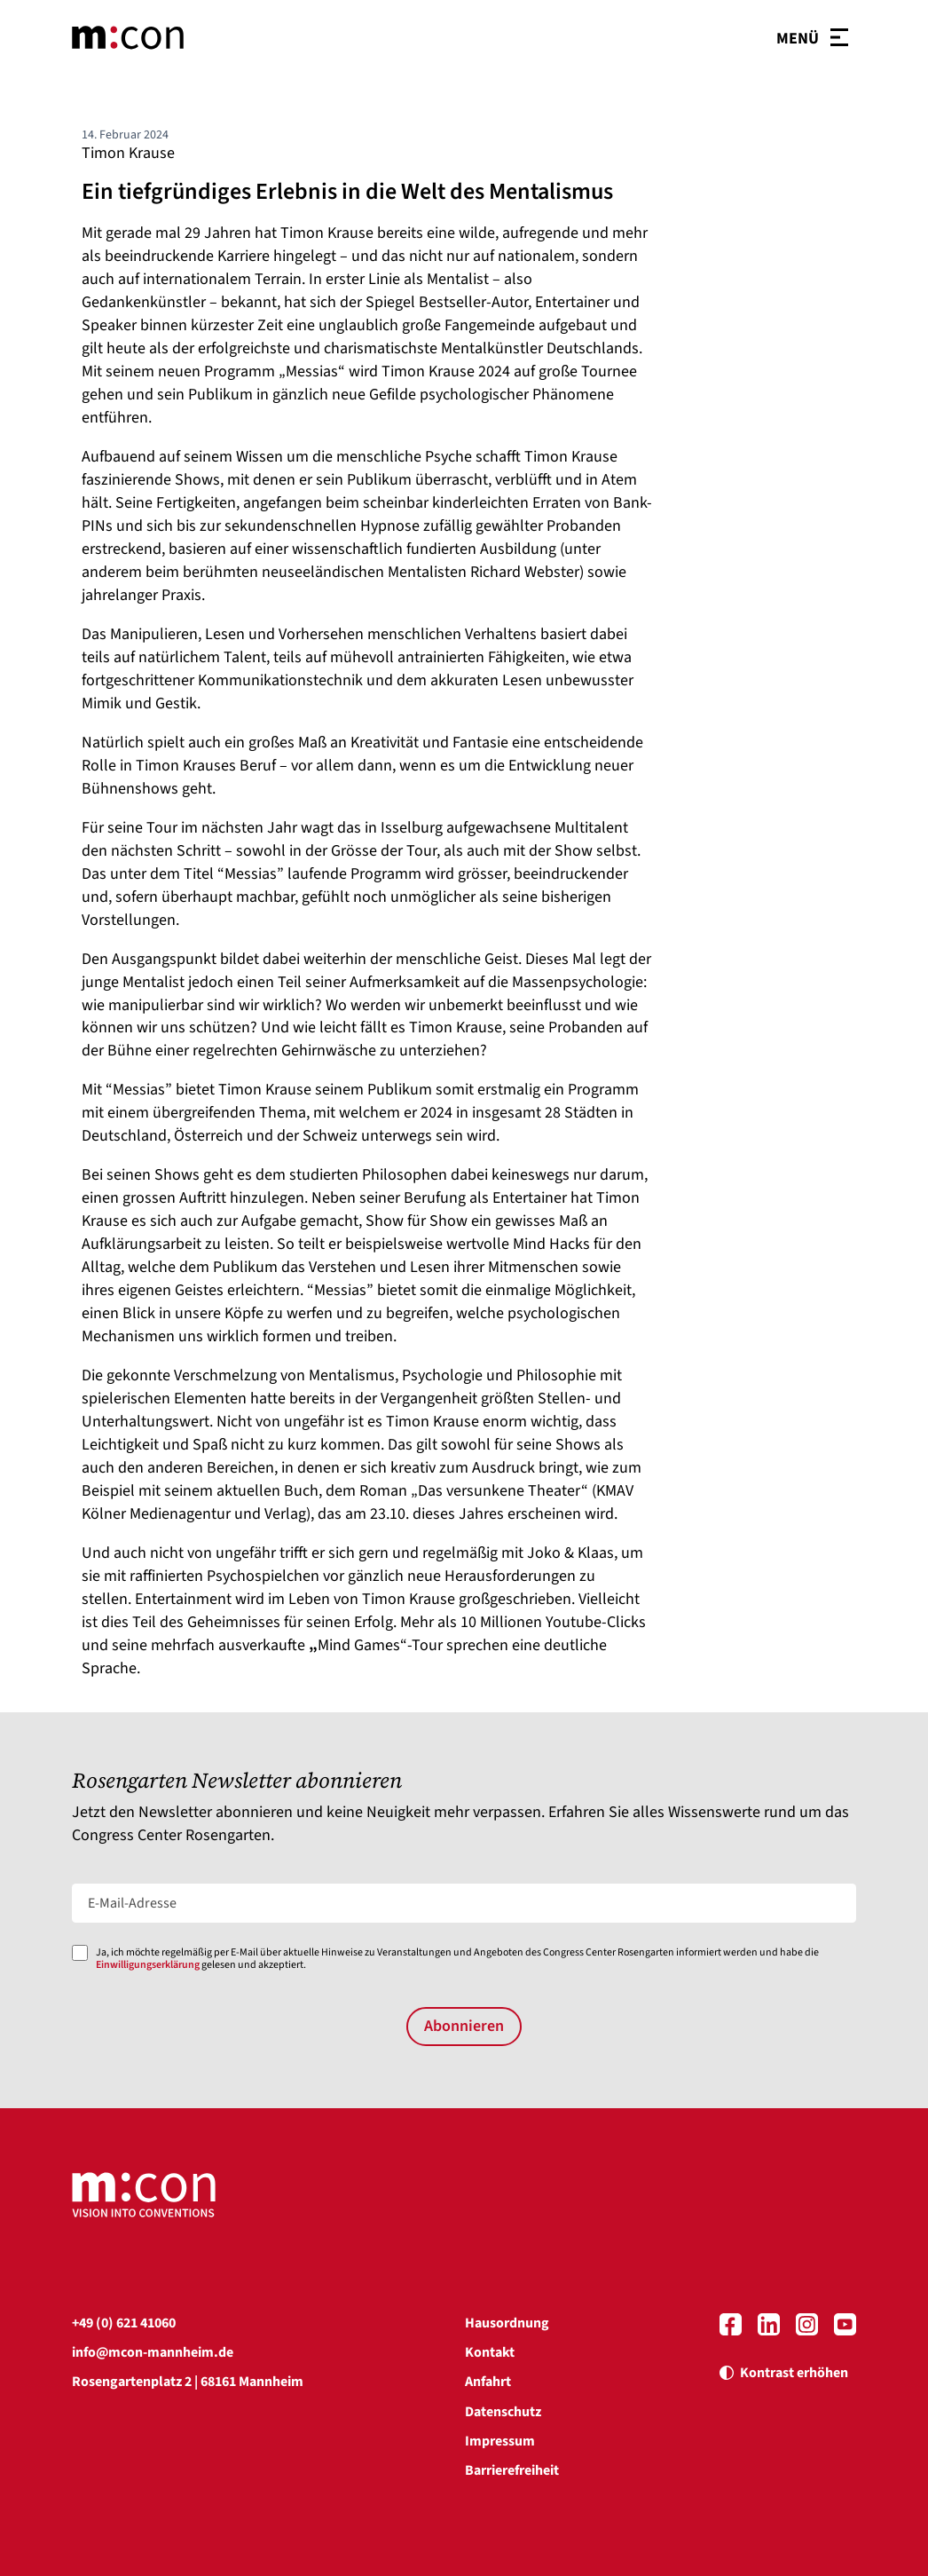 Image resolution: width=928 pixels, height=2576 pixels. I want to click on [E-Mail-Adresse], so click(464, 1903).